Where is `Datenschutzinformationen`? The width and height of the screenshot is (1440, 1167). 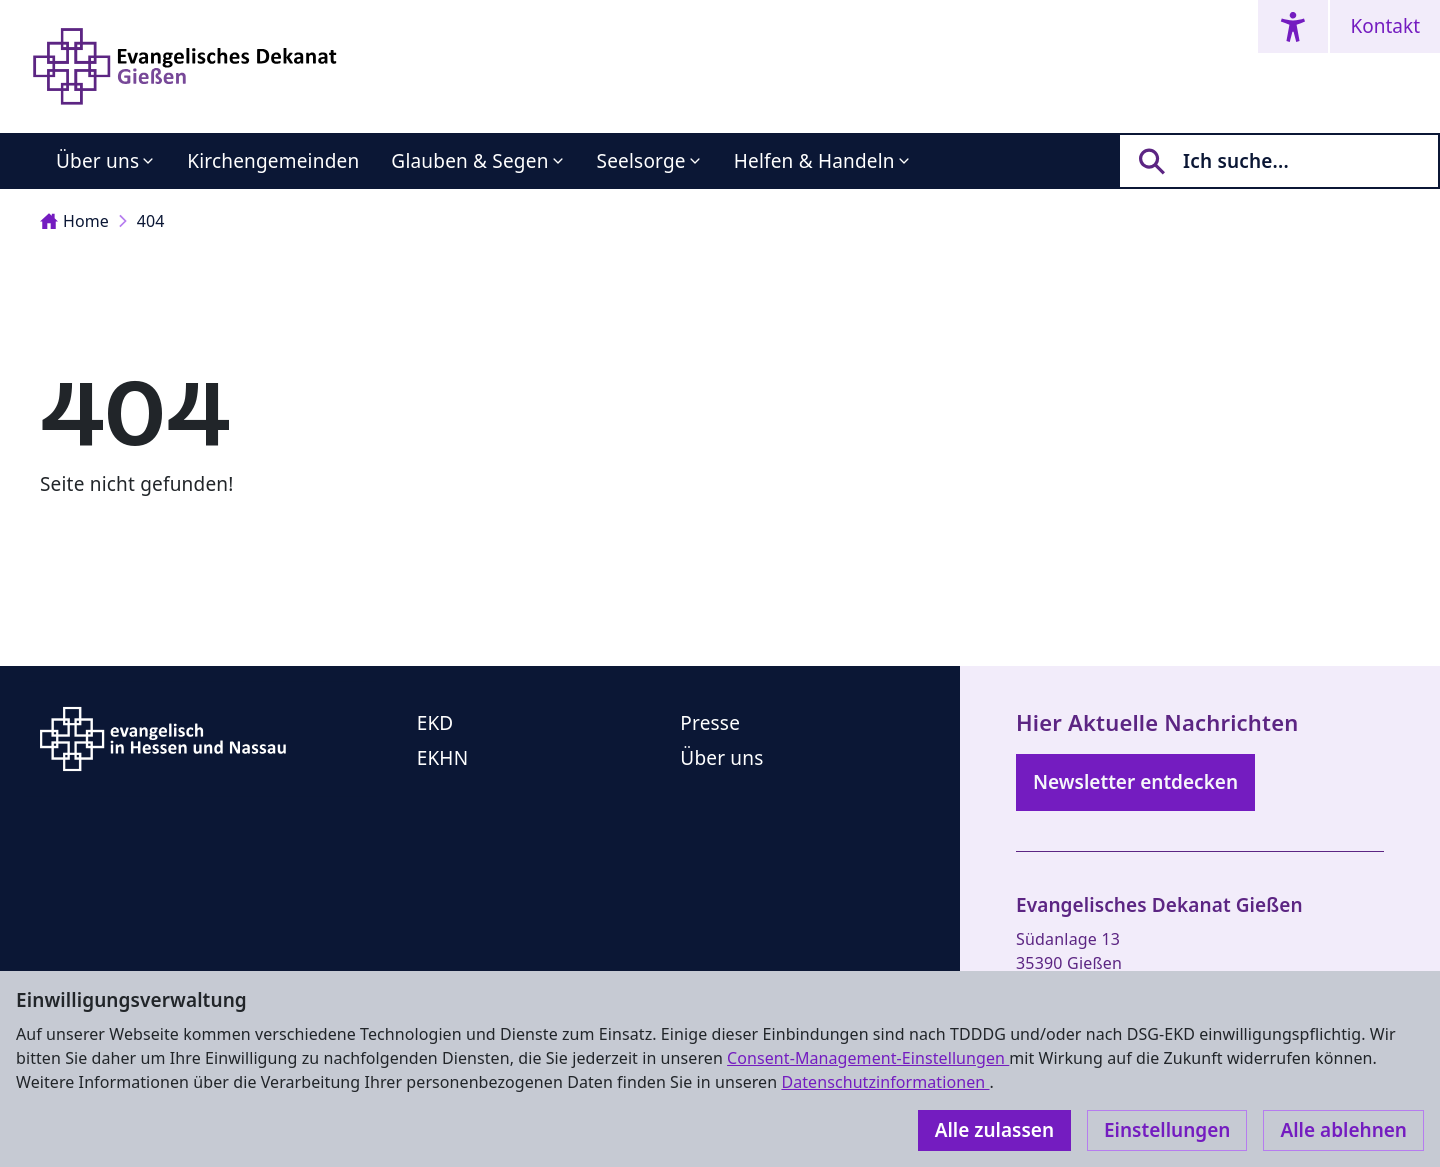 Datenschutzinformationen is located at coordinates (885, 1082).